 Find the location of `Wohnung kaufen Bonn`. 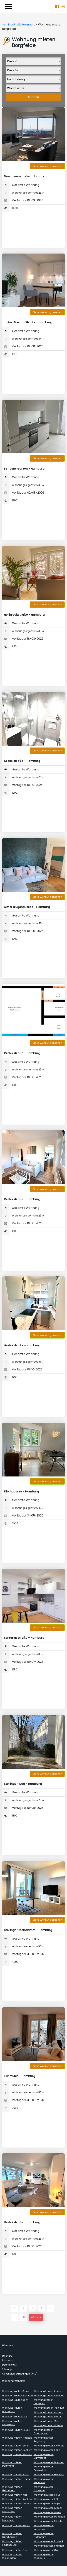

Wohnung kaufen Bonn is located at coordinates (15, 2400).